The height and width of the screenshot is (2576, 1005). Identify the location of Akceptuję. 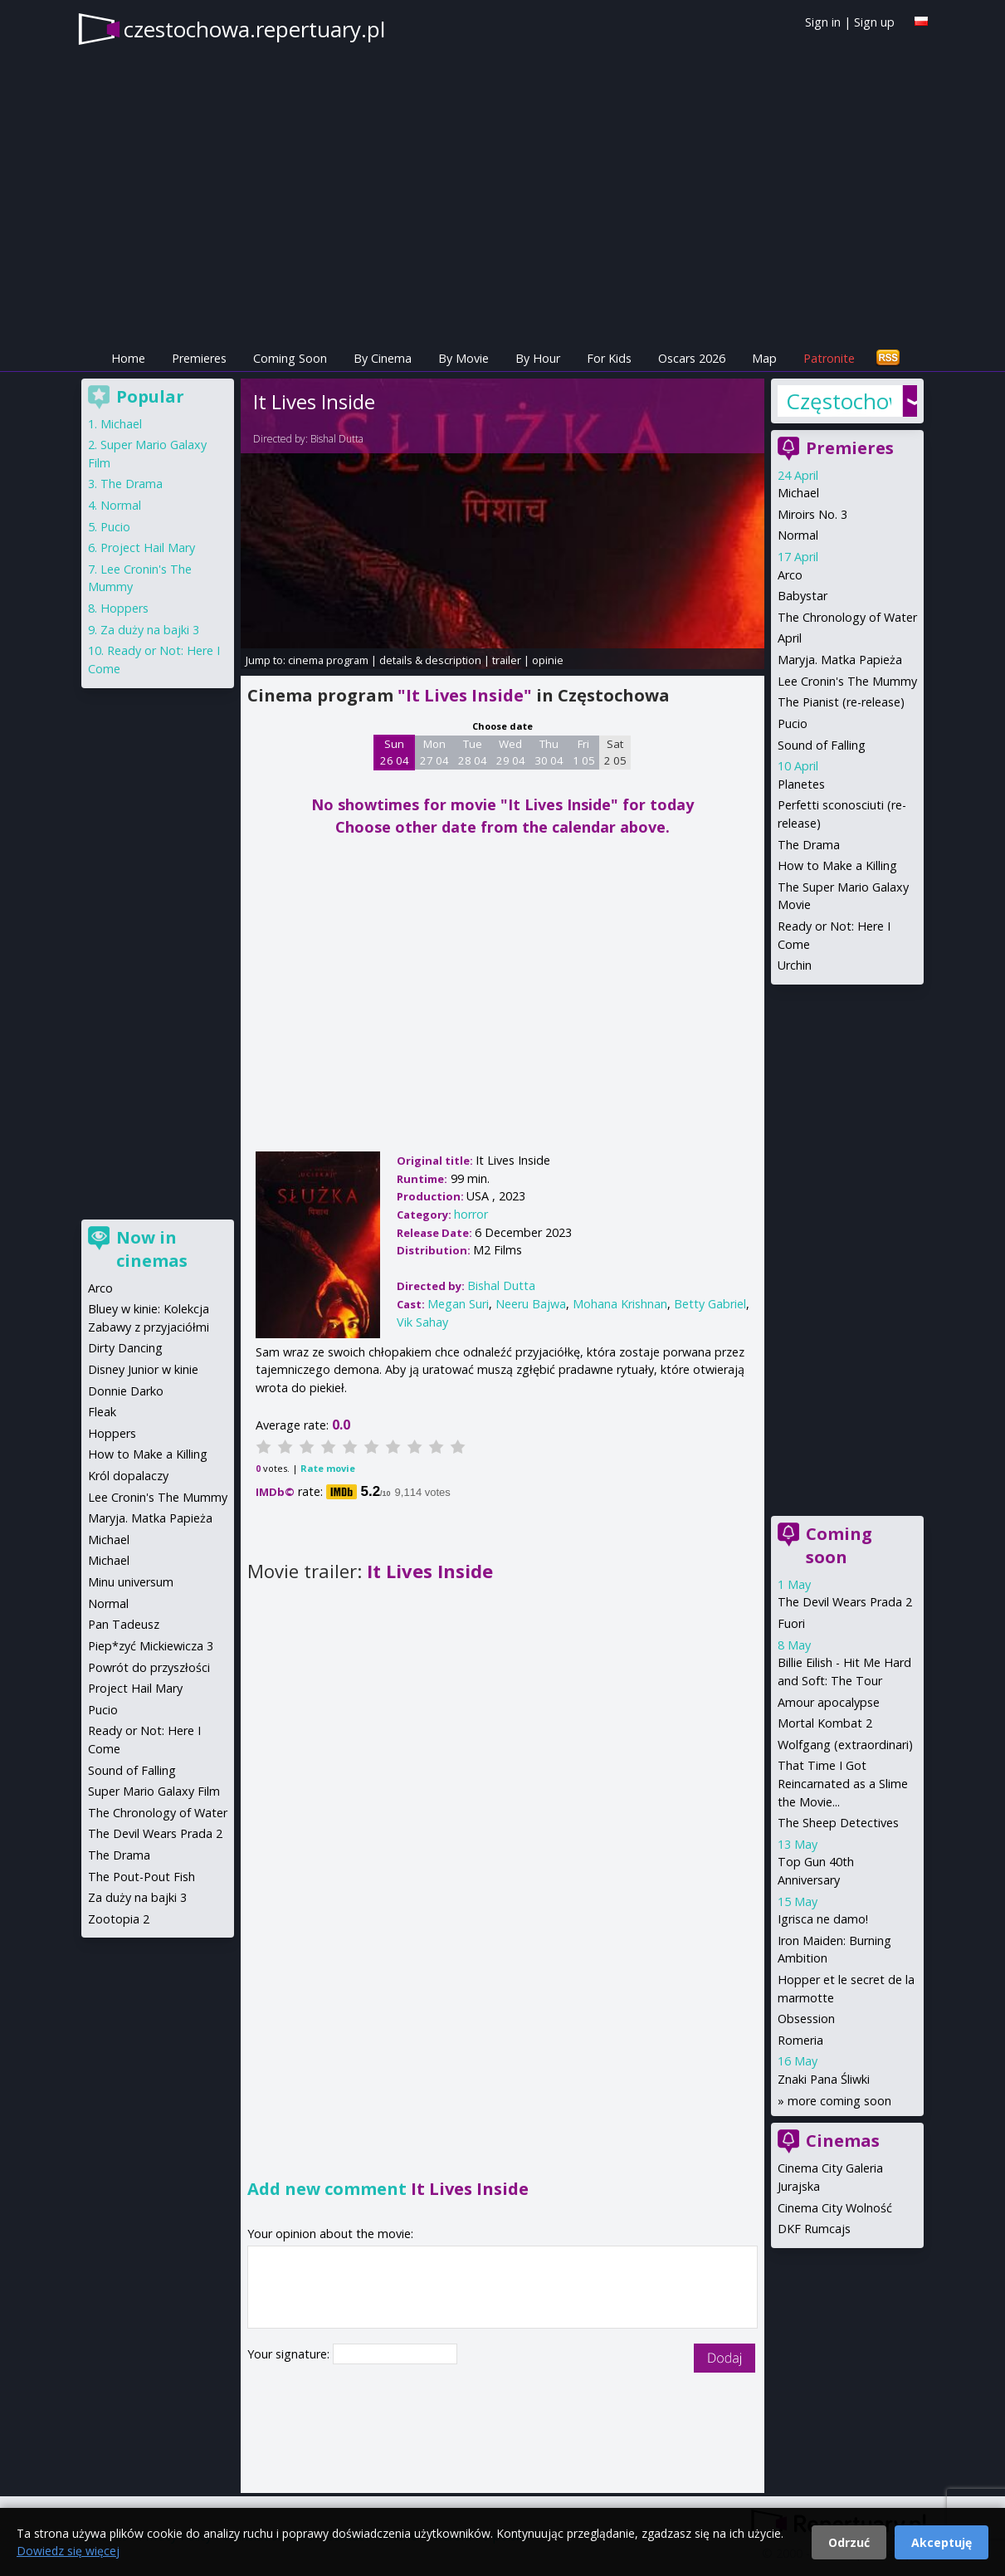
(941, 2542).